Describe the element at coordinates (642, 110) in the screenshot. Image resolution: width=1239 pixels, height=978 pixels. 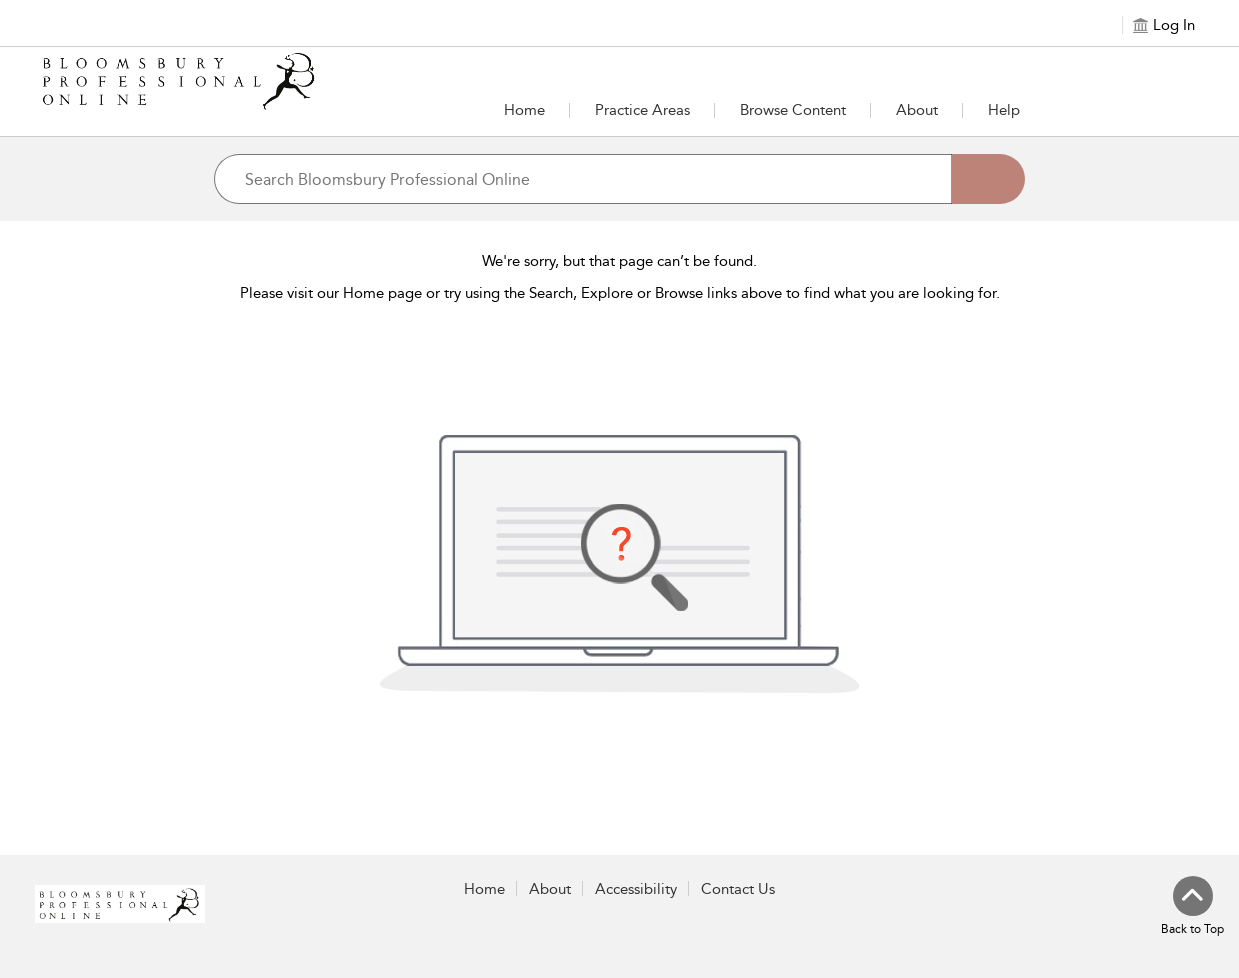
I see `Practice Areas` at that location.